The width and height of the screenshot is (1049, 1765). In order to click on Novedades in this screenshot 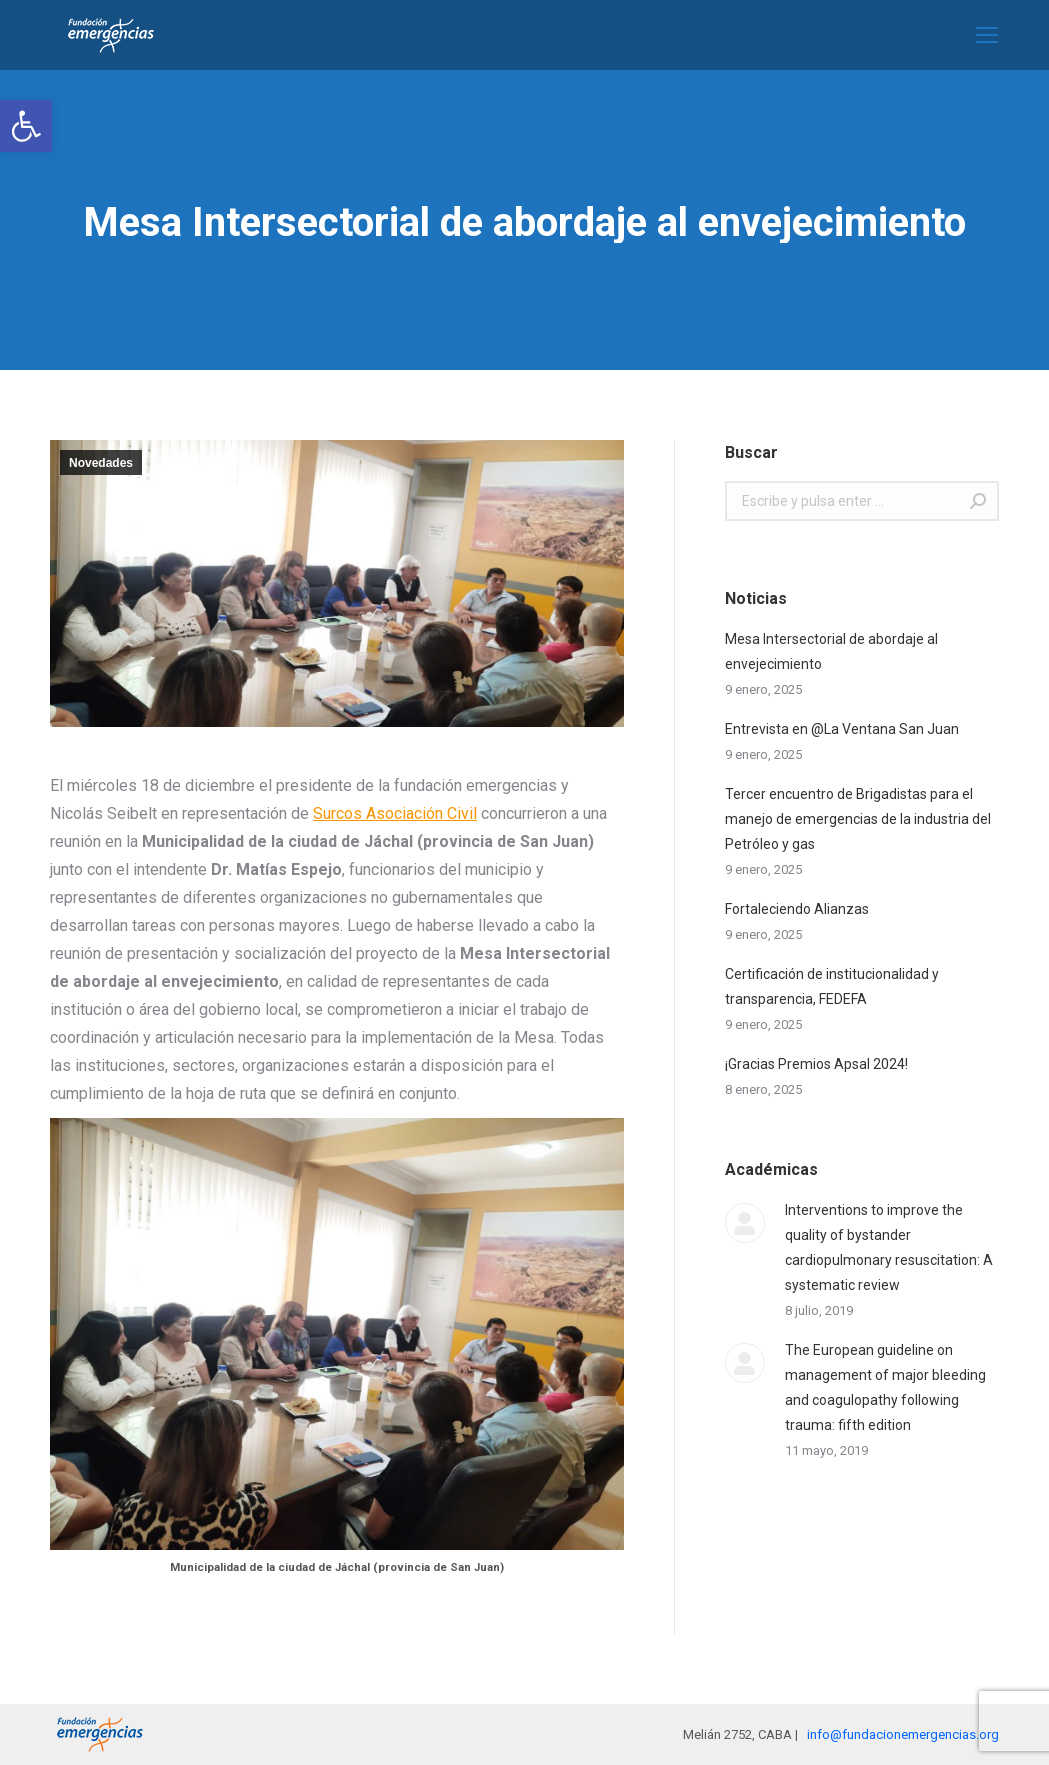, I will do `click(101, 463)`.